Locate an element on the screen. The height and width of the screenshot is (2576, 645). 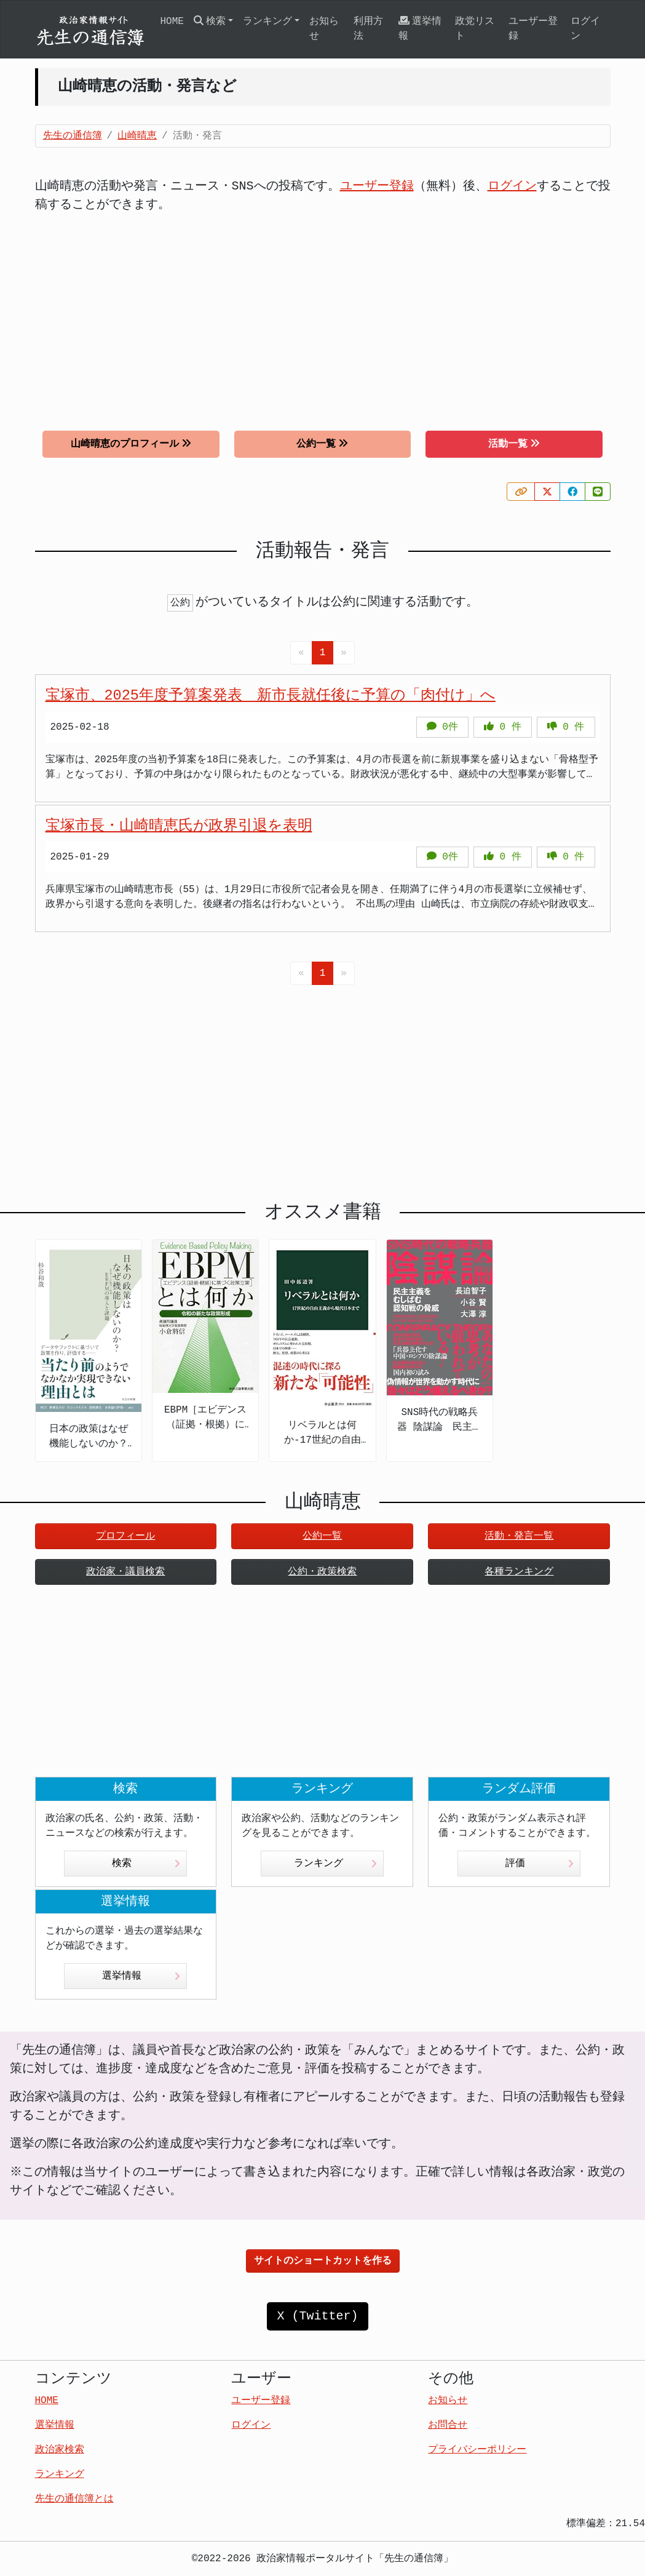
政治家検索 is located at coordinates (59, 2449).